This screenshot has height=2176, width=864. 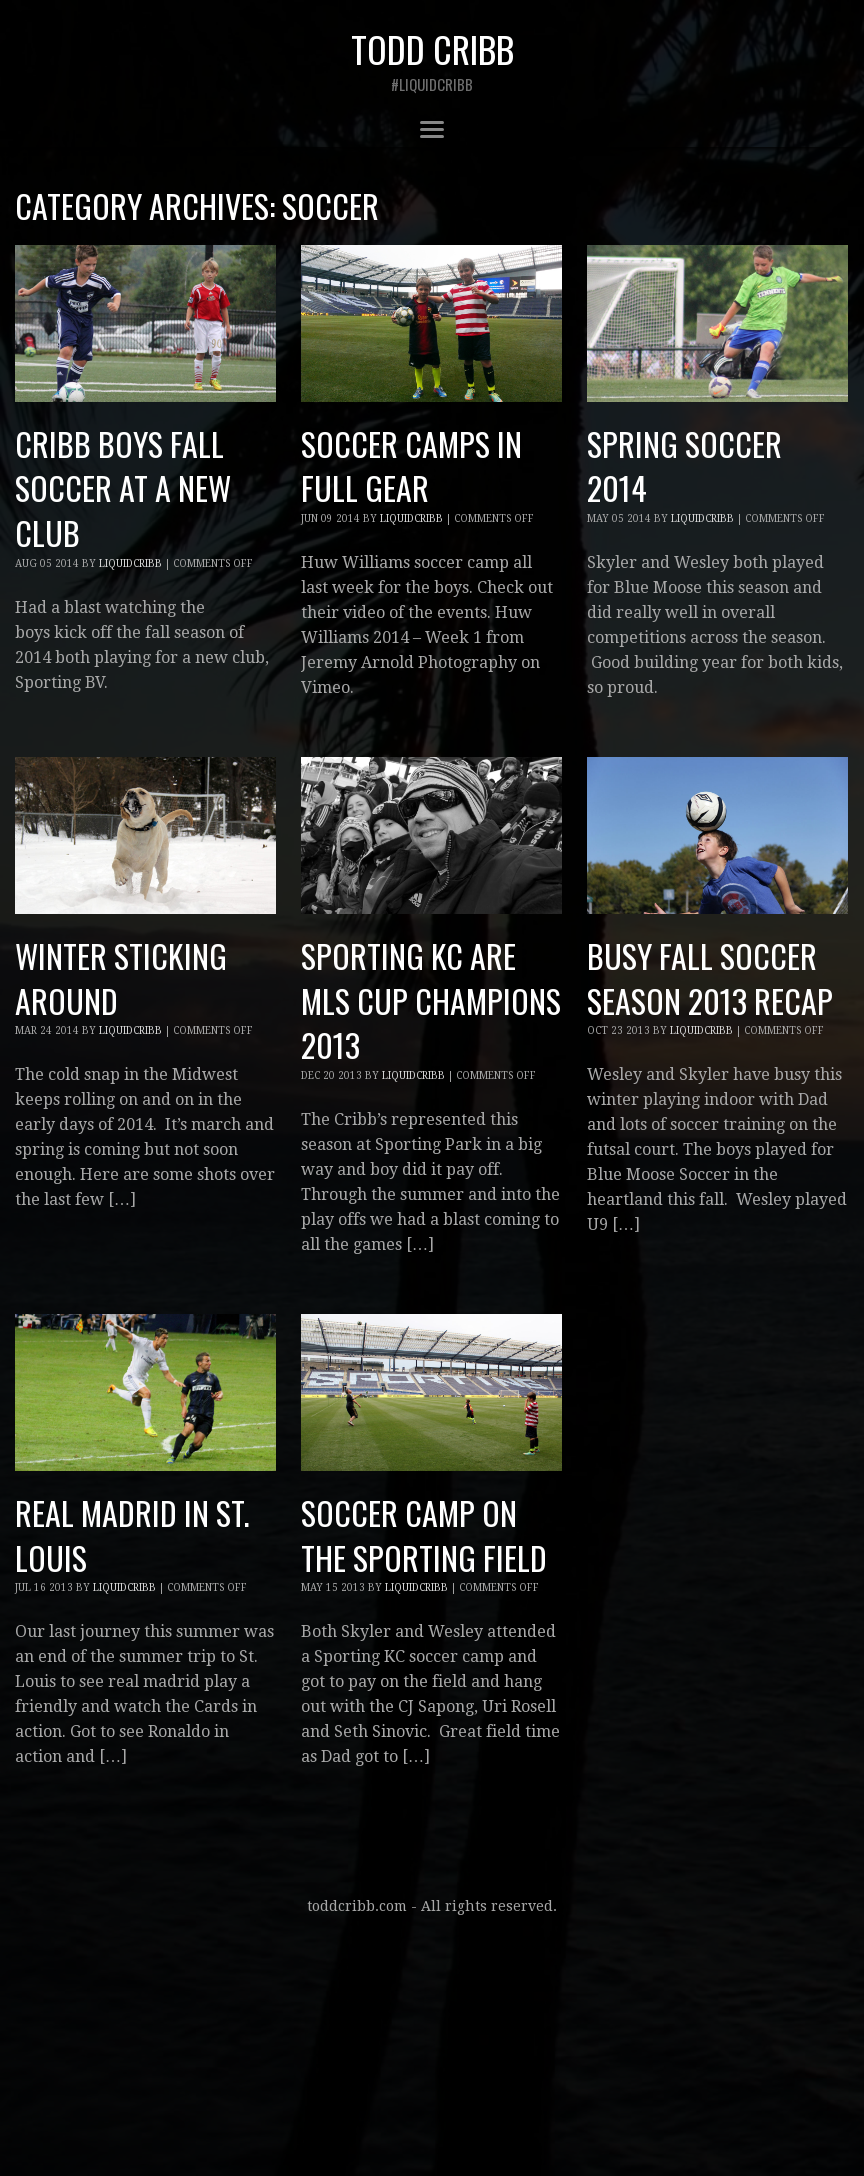 I want to click on Soccer Camp on the Sporting Field, so click(x=424, y=1535).